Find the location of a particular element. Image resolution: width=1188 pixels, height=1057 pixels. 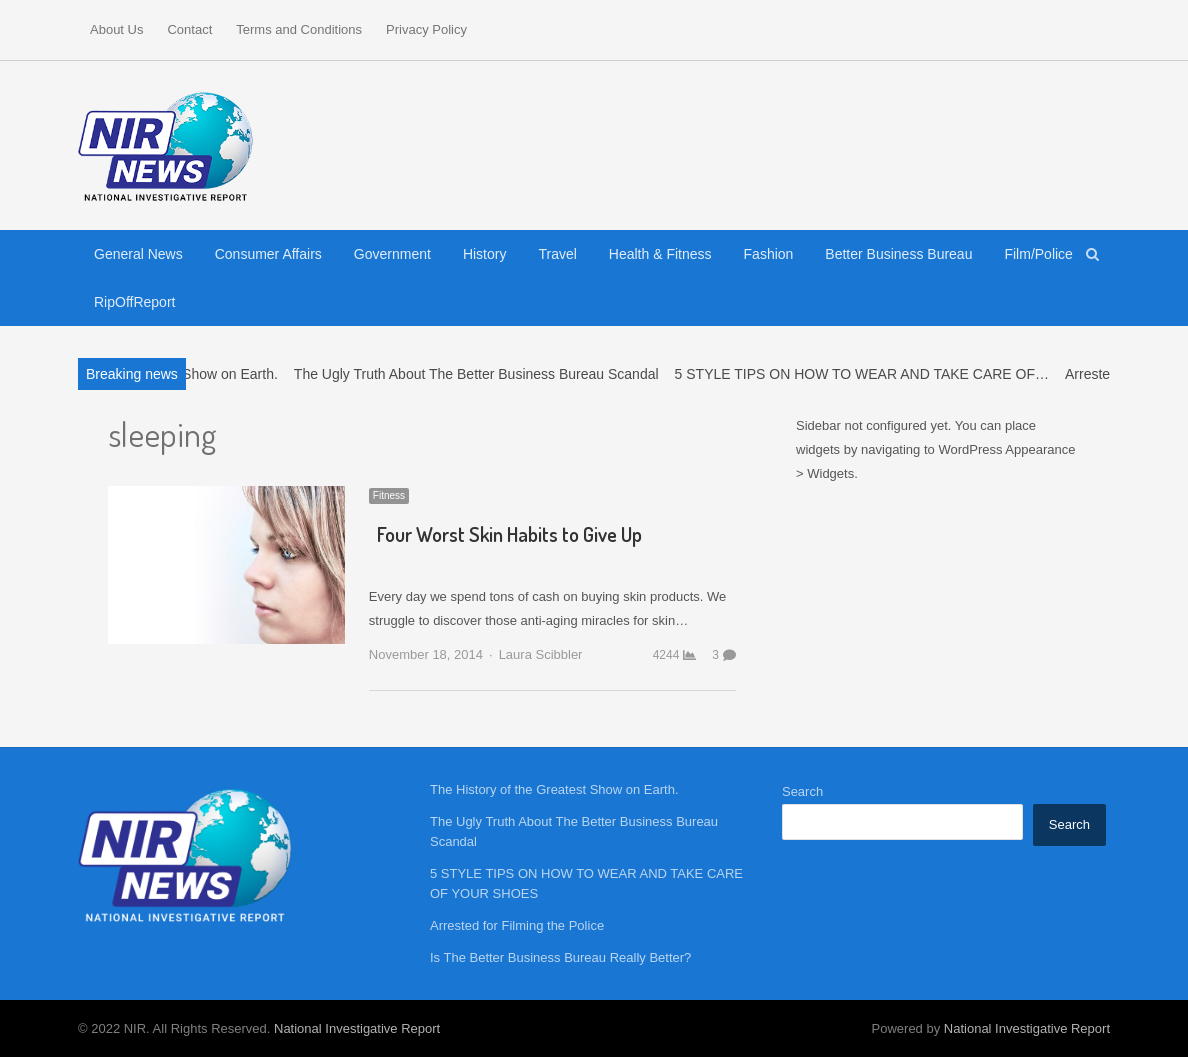

Better Business Bureau is located at coordinates (898, 254).